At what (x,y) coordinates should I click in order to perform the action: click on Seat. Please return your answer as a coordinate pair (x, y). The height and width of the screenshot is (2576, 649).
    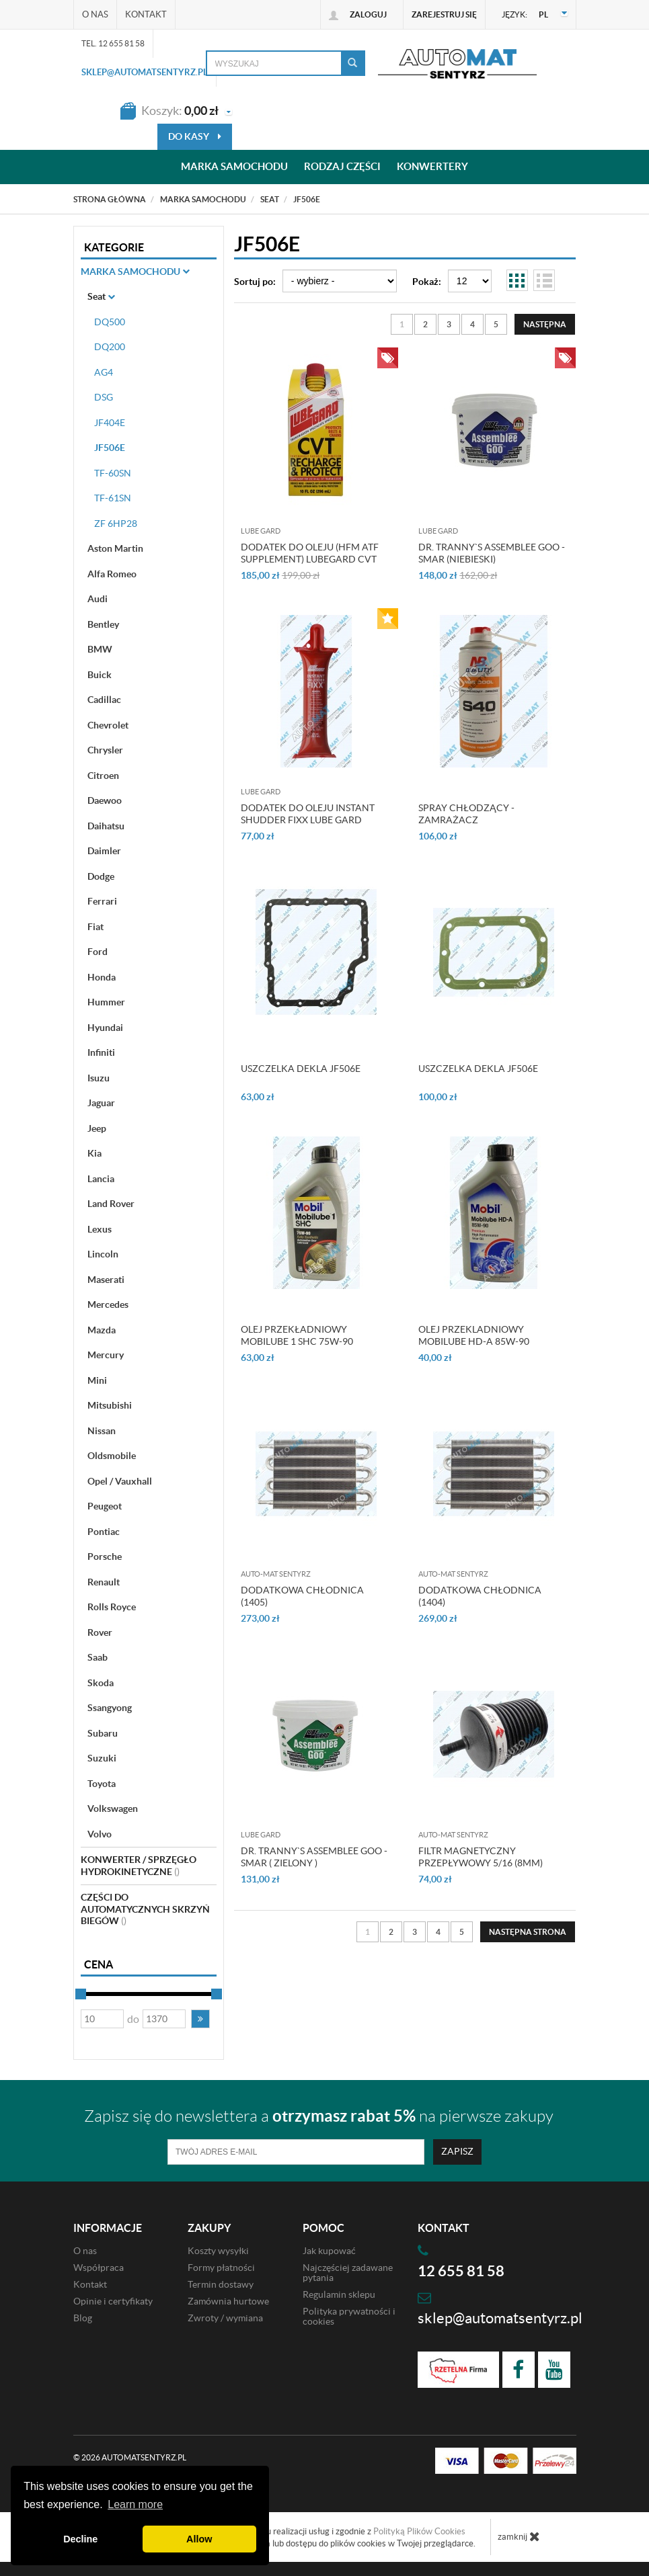
    Looking at the image, I should click on (101, 296).